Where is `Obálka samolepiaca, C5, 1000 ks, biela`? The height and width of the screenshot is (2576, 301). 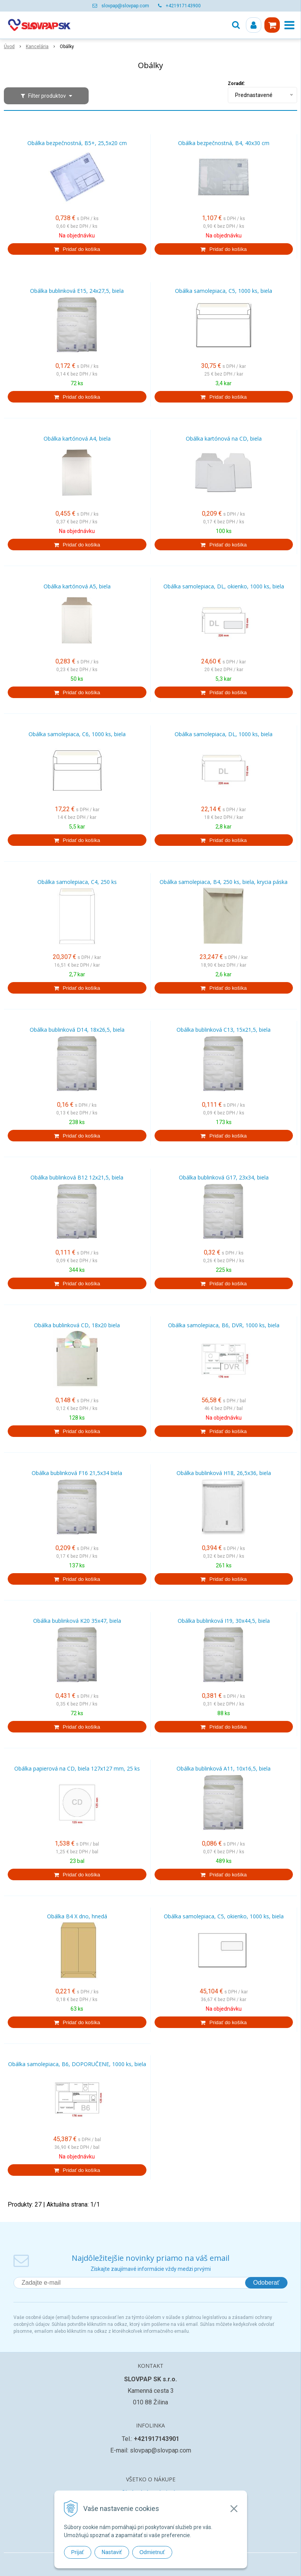
Obálka samolepiaca, C5, 1000 ks, biela is located at coordinates (223, 291).